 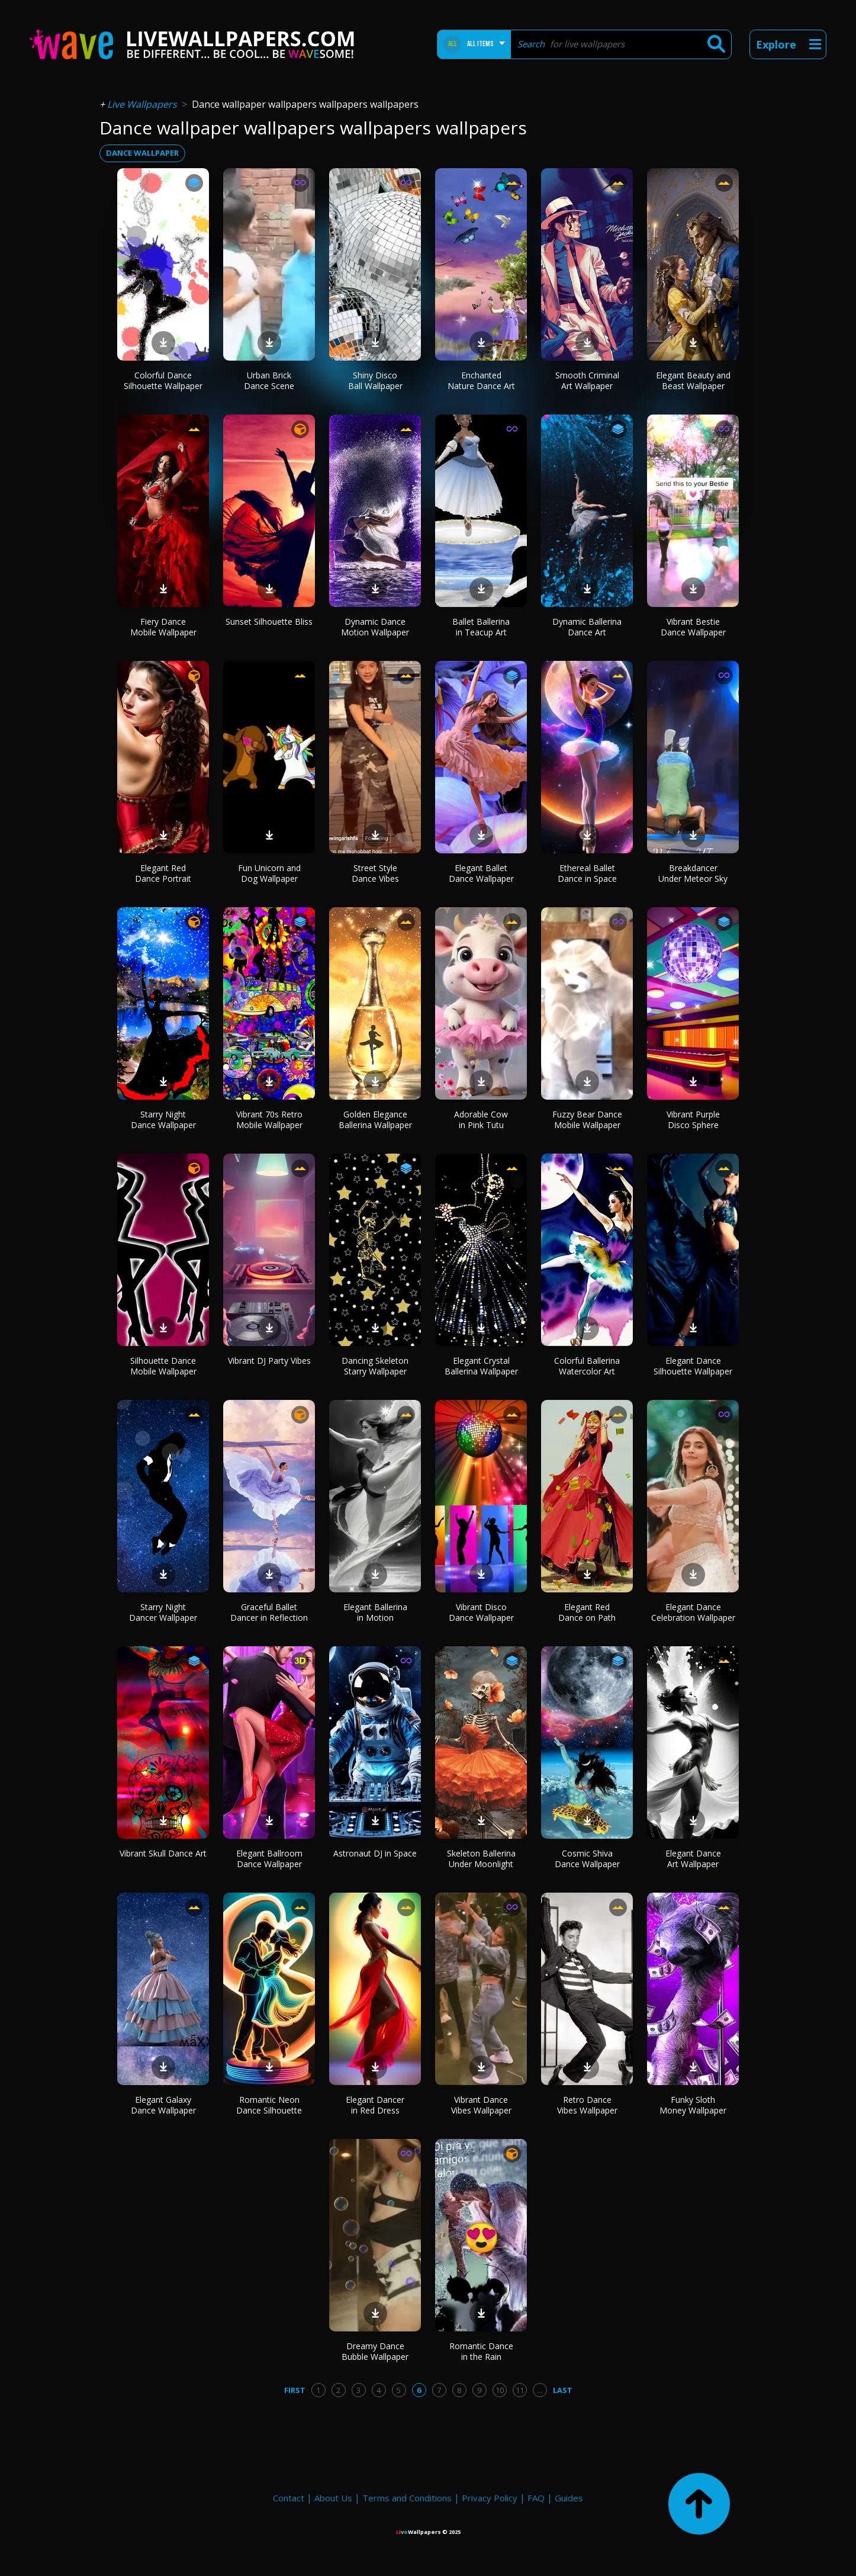 What do you see at coordinates (587, 2105) in the screenshot?
I see `Retro Dance Vibes Wallpaper` at bounding box center [587, 2105].